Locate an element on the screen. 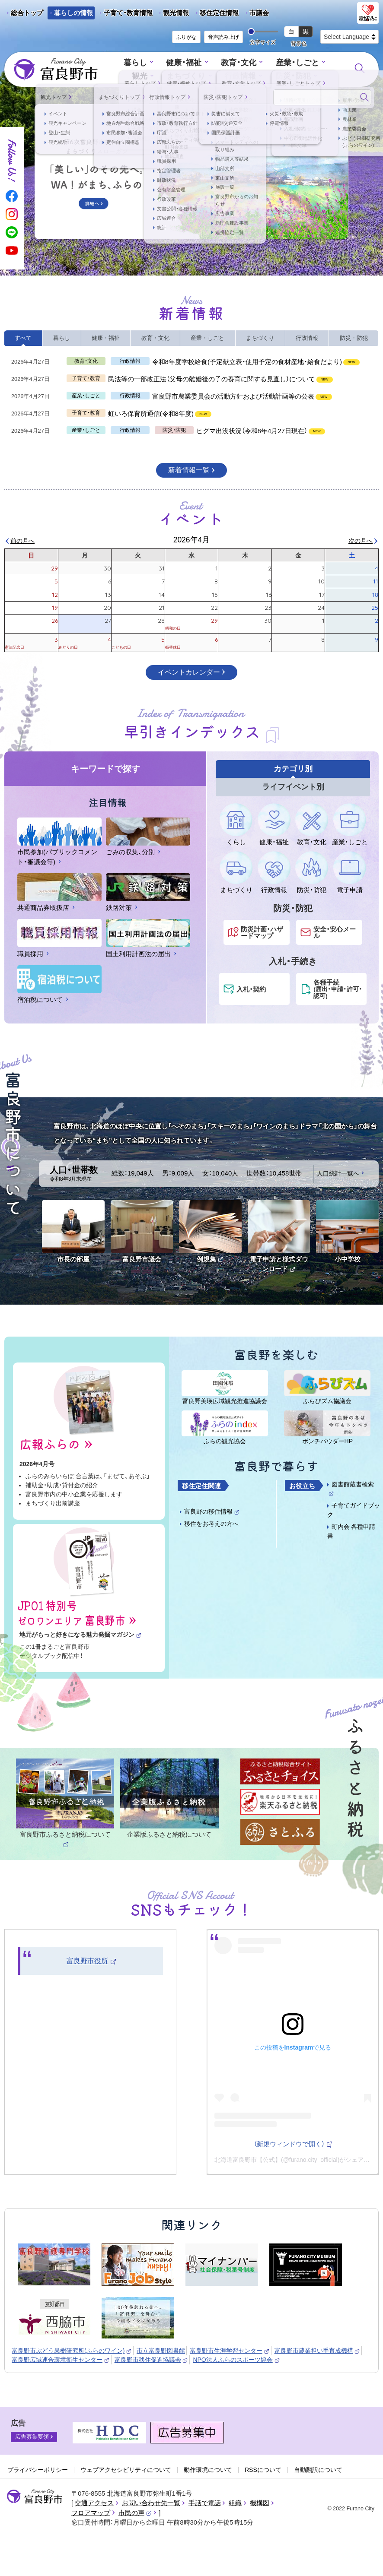  暮らしの情報 is located at coordinates (73, 12).